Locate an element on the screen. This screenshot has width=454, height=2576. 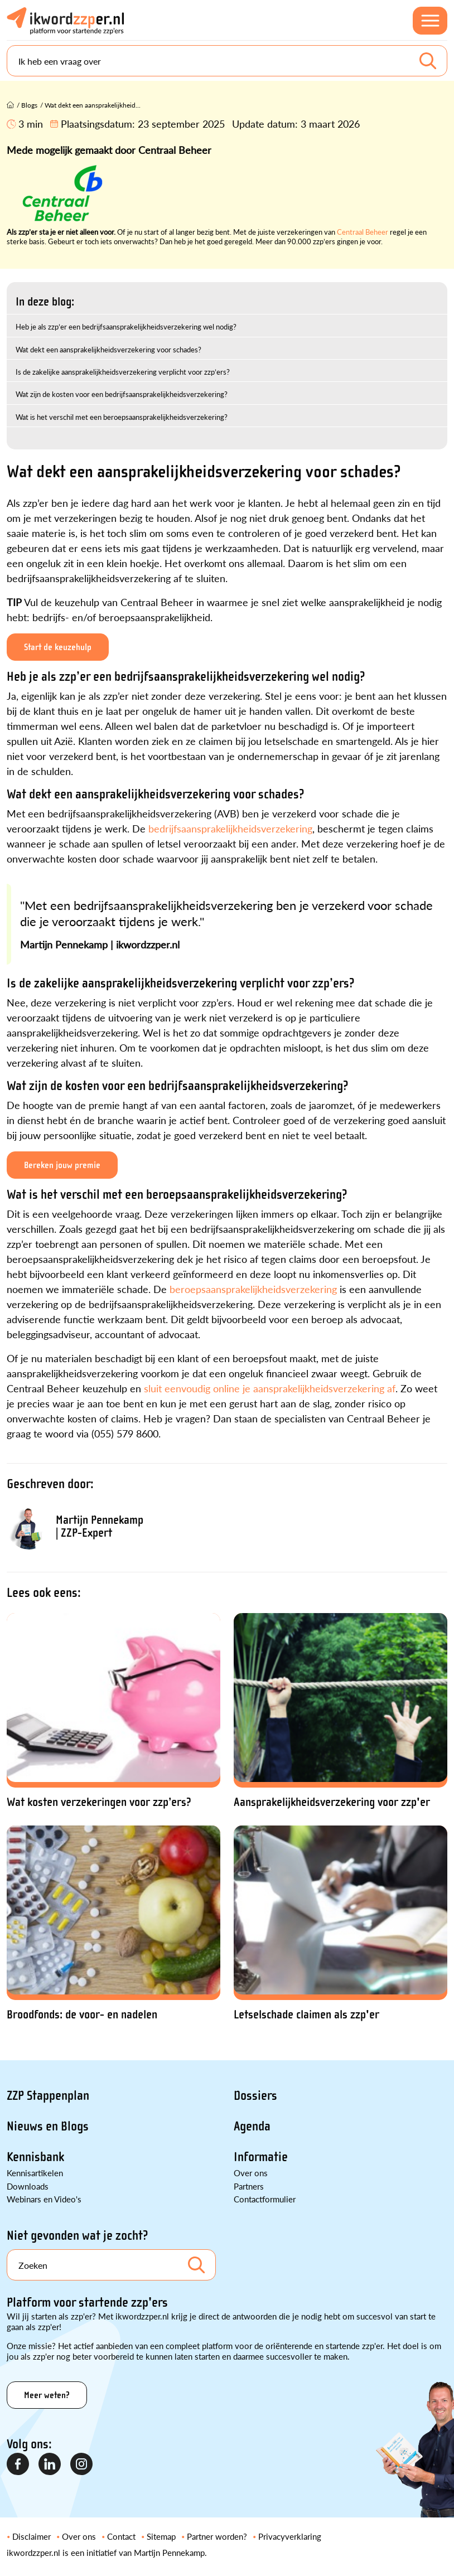
Webinars en Video's is located at coordinates (44, 2199).